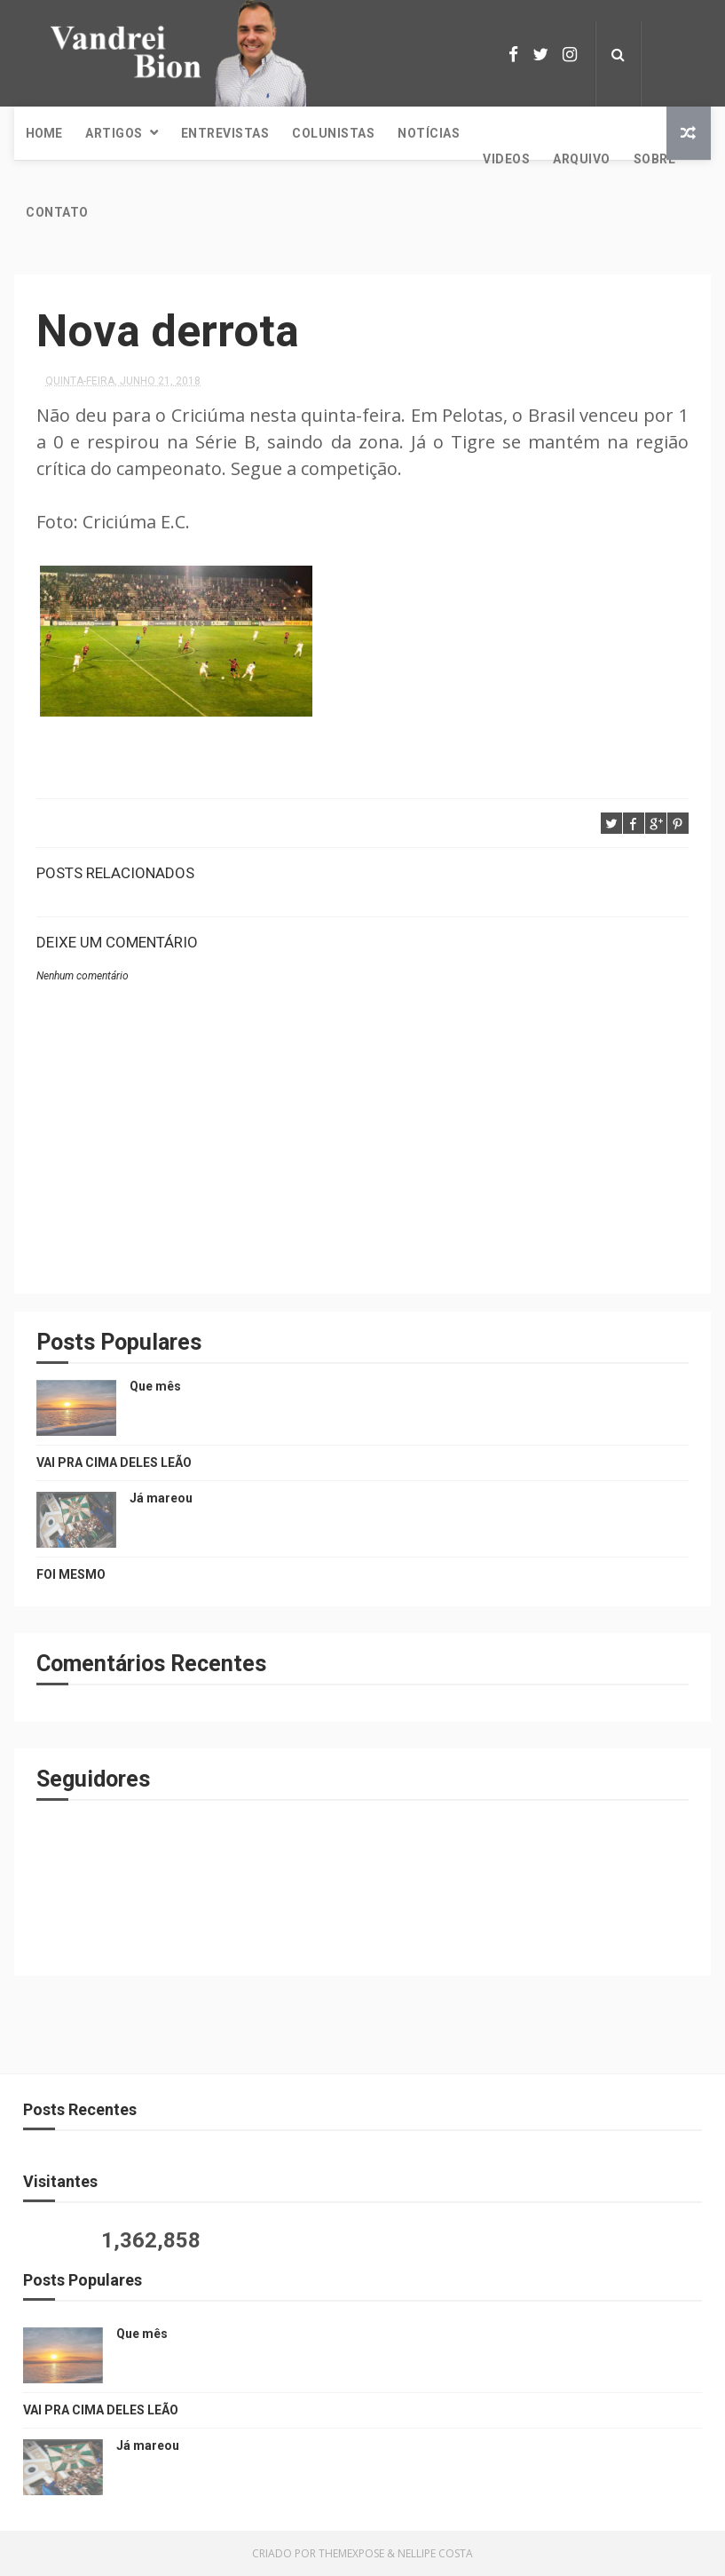  I want to click on Videos, so click(506, 159).